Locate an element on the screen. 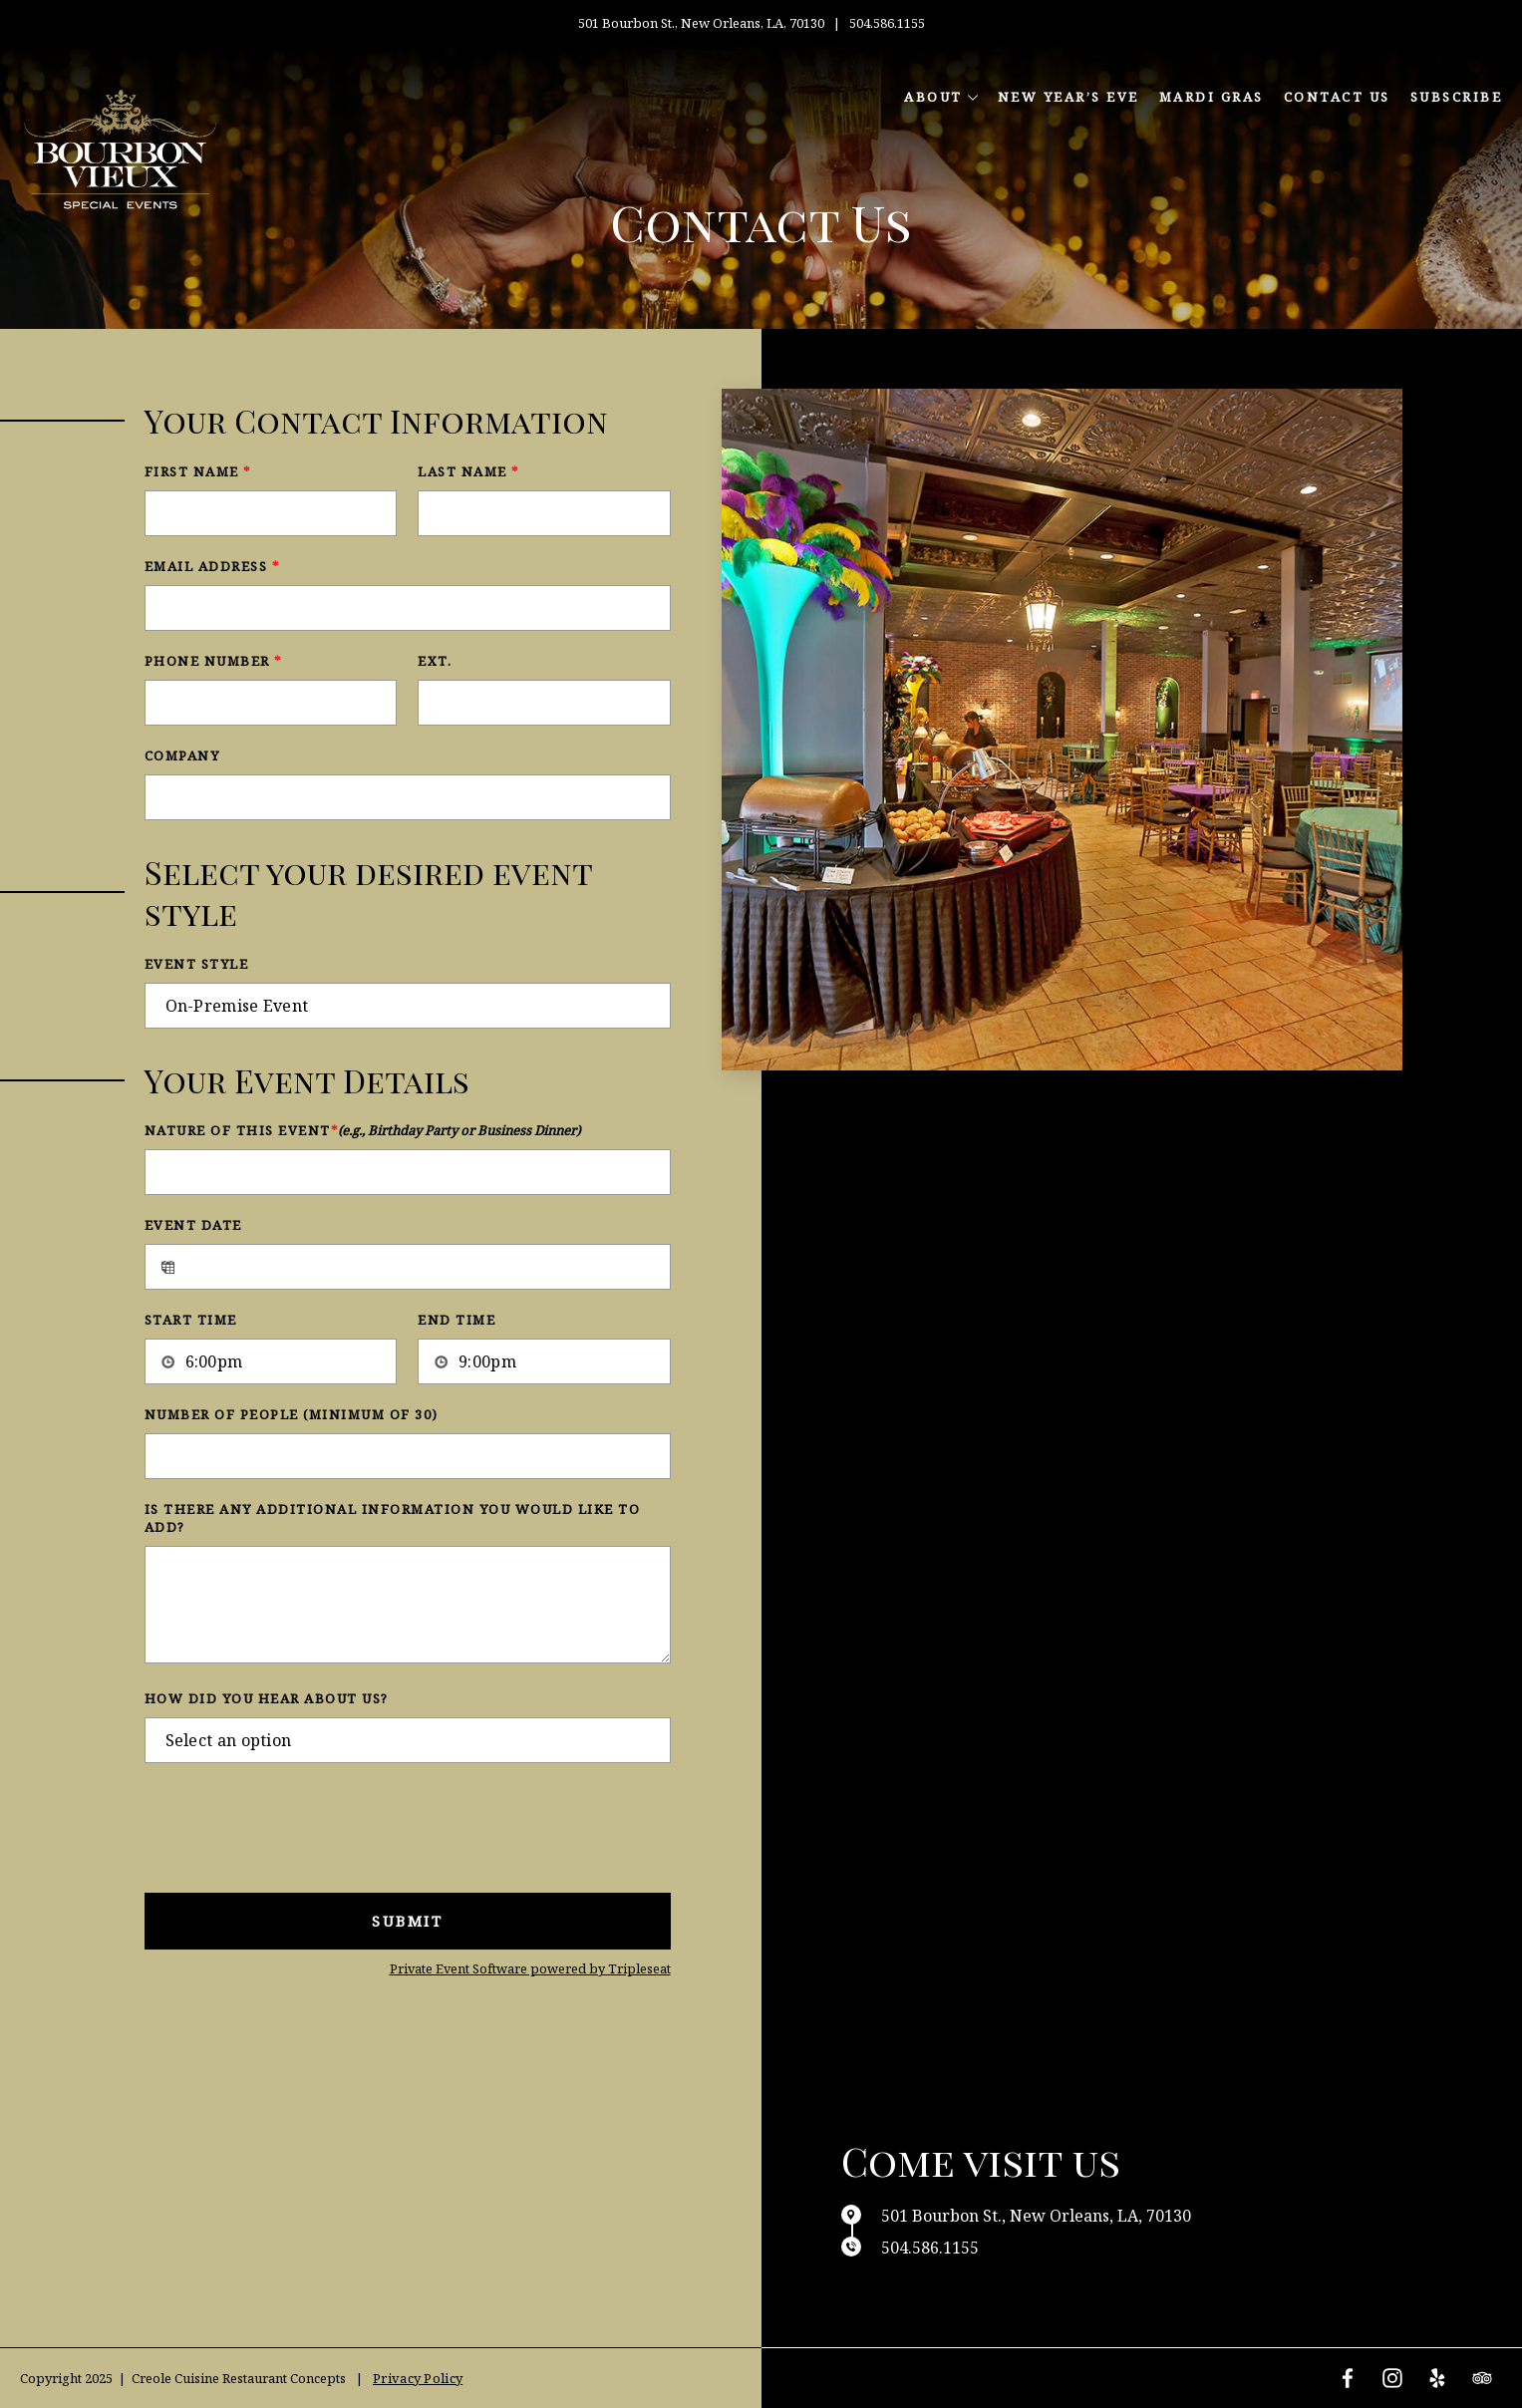  How did you hear about us? is located at coordinates (267, 1698).